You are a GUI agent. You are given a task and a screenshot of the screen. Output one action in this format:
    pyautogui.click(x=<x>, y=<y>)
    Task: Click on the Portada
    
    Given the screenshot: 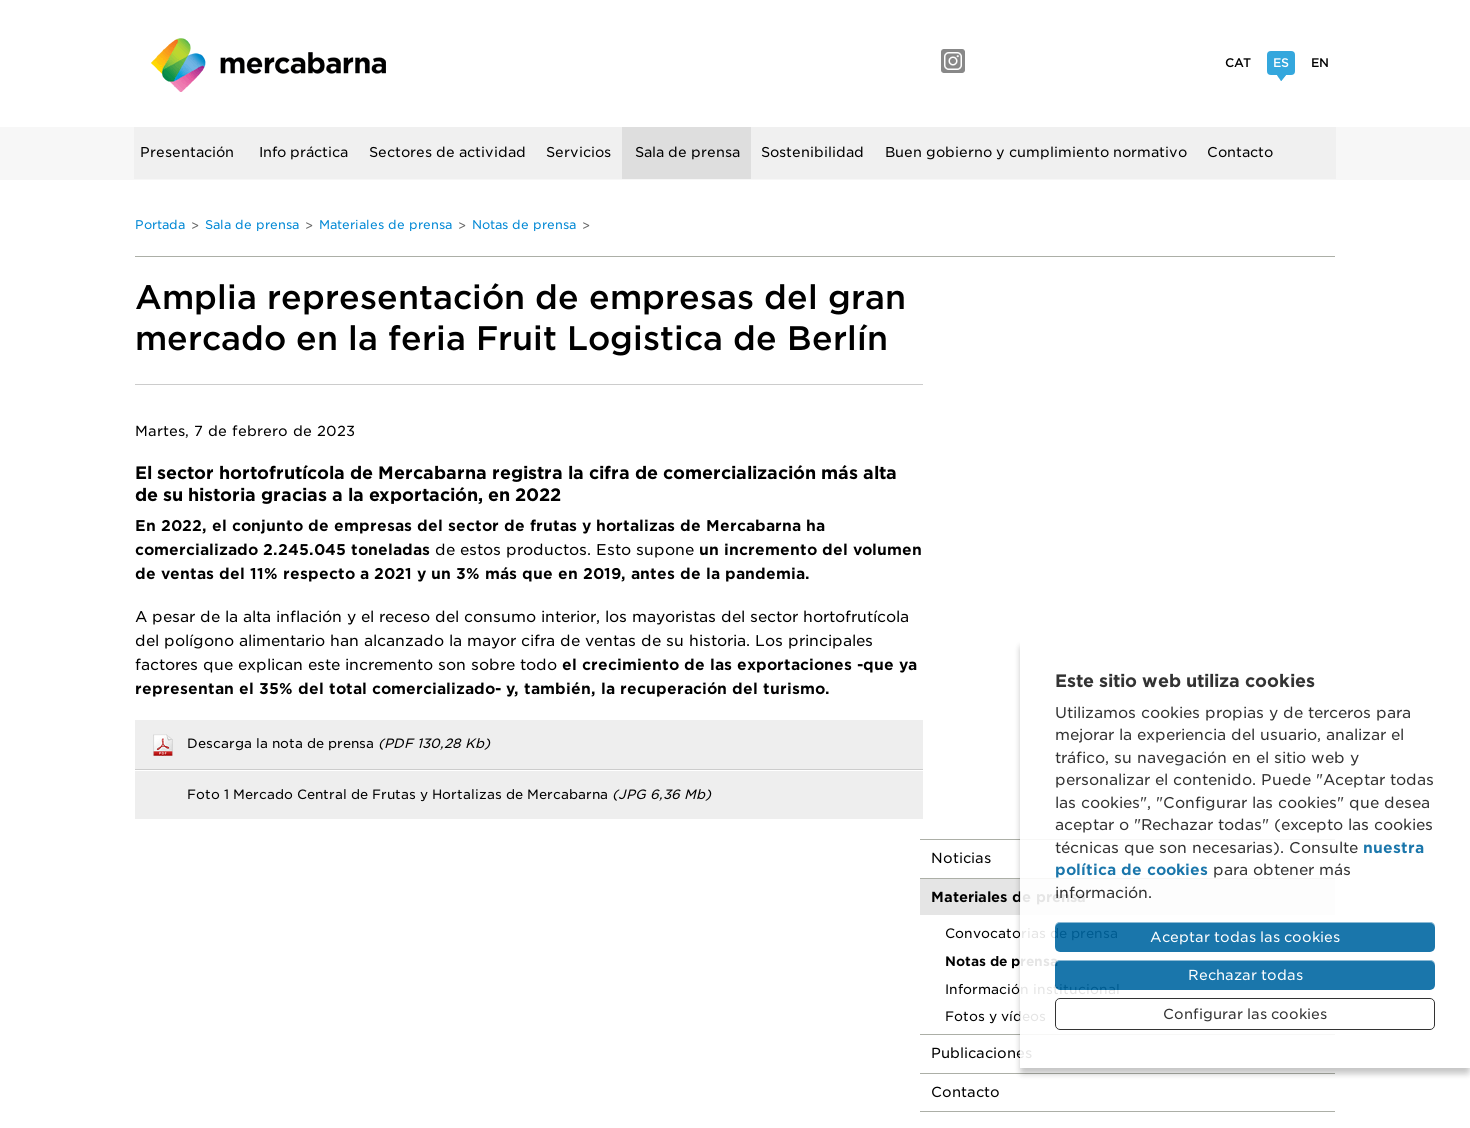 What is the action you would take?
    pyautogui.click(x=160, y=223)
    